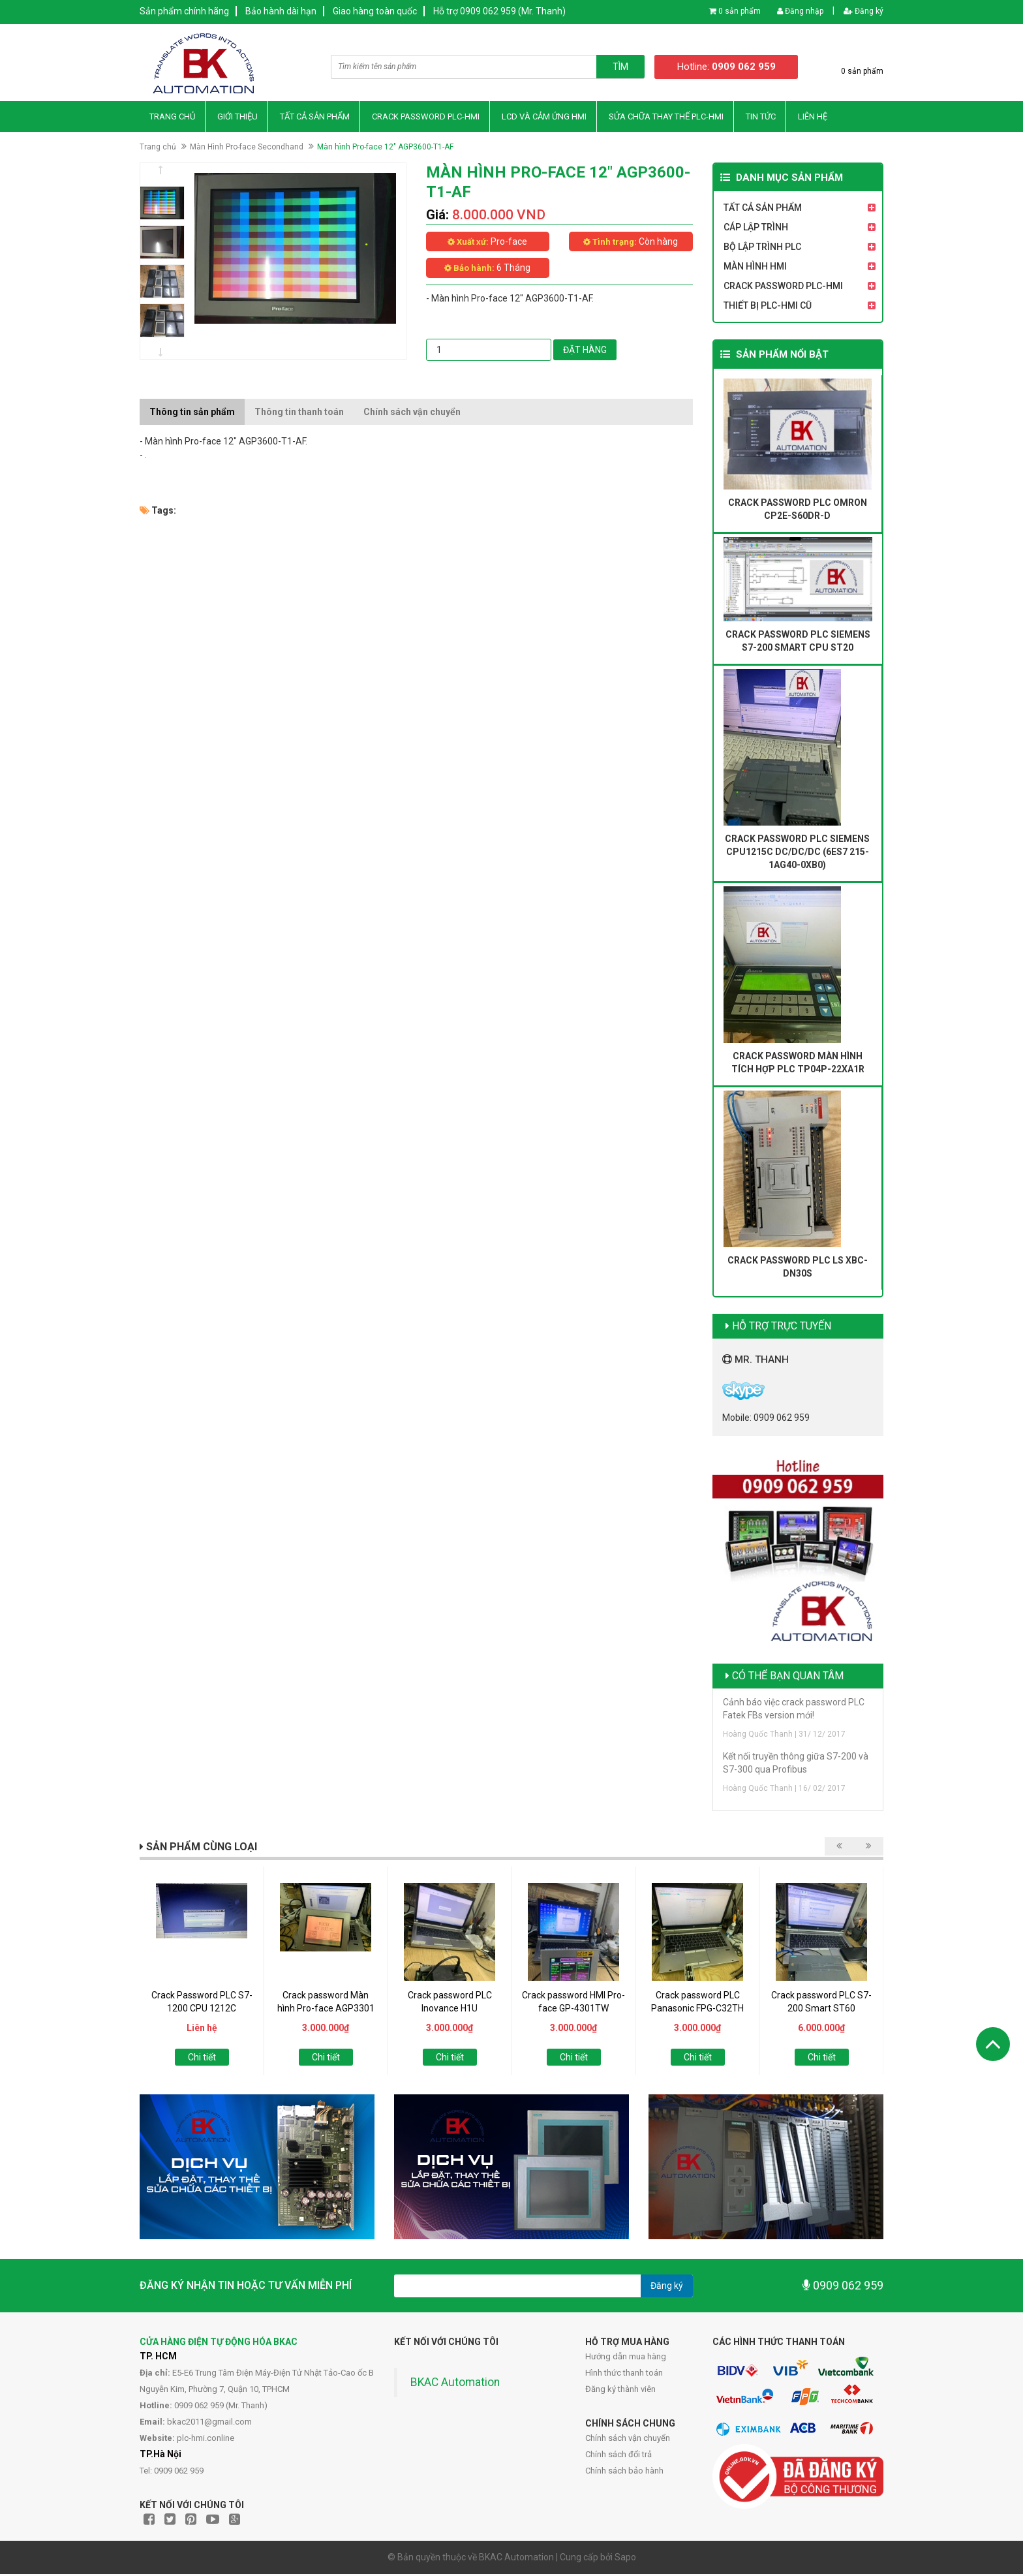 This screenshot has width=1023, height=2576. What do you see at coordinates (762, 248) in the screenshot?
I see `Bộ Lập Trình PLC` at bounding box center [762, 248].